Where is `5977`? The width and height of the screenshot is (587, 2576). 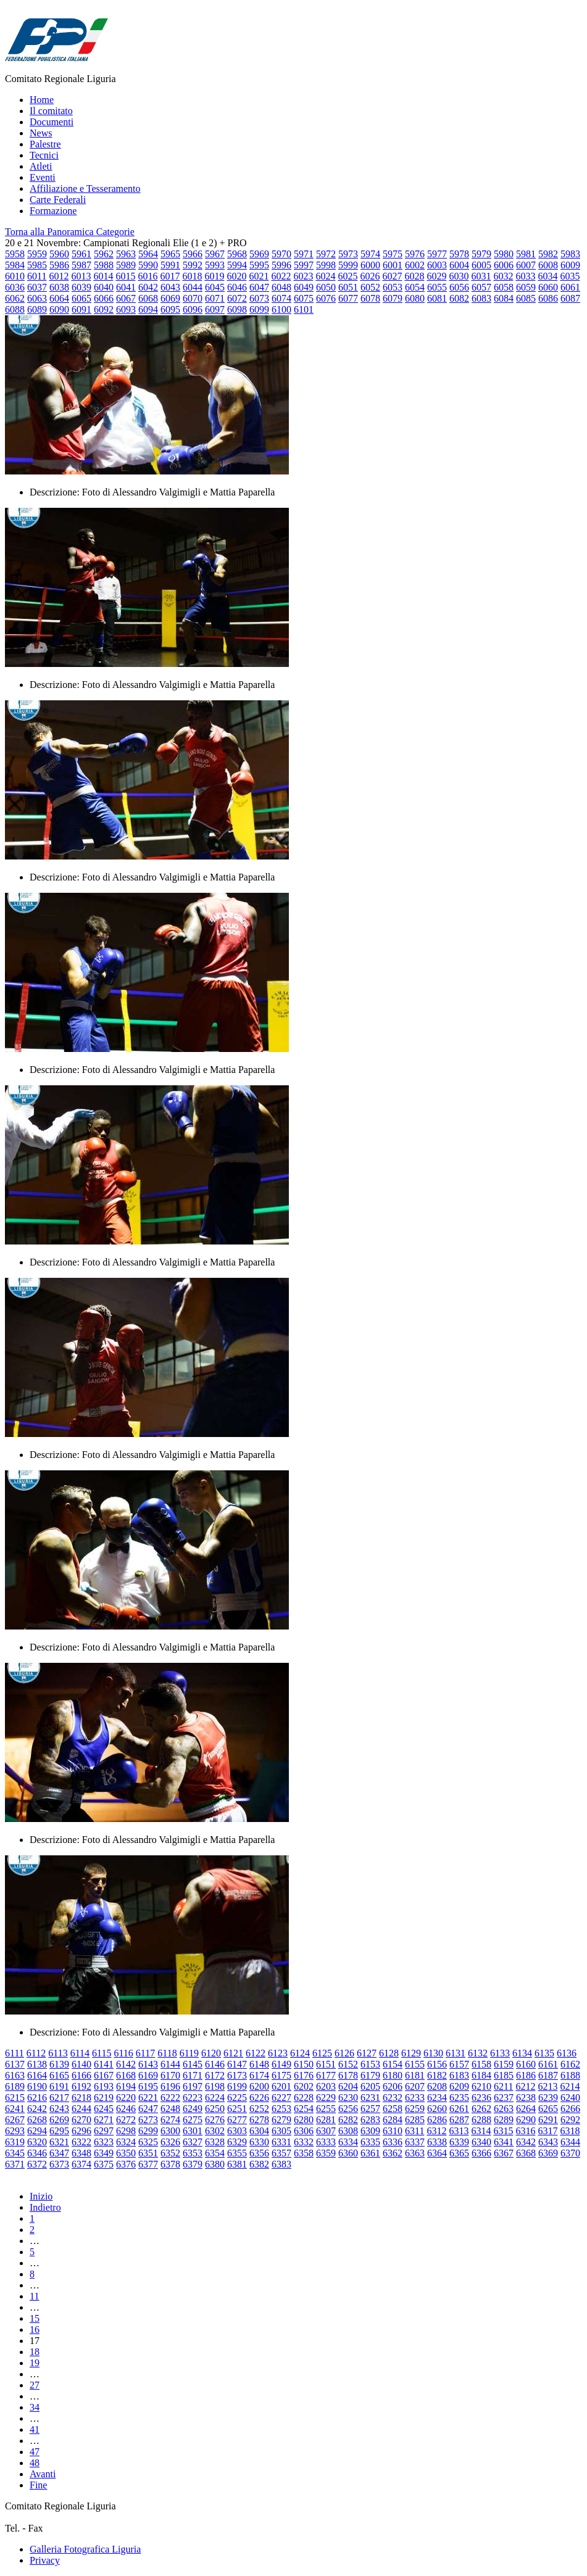
5977 is located at coordinates (437, 254).